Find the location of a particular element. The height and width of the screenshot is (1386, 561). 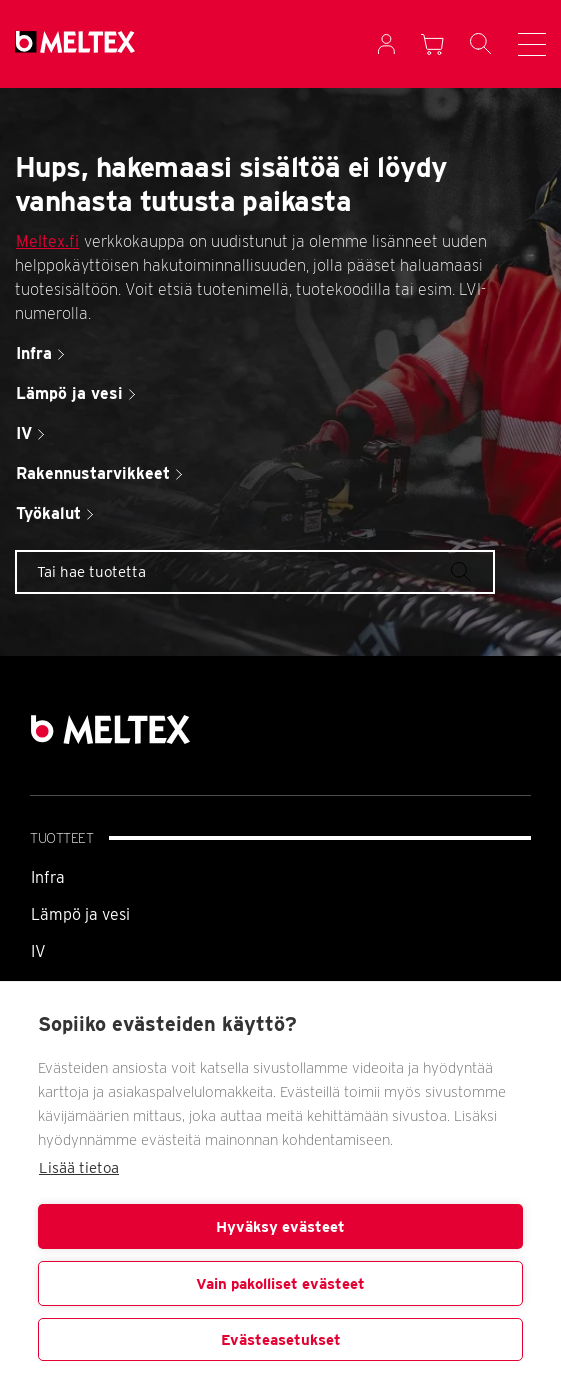

Infra is located at coordinates (48, 877).